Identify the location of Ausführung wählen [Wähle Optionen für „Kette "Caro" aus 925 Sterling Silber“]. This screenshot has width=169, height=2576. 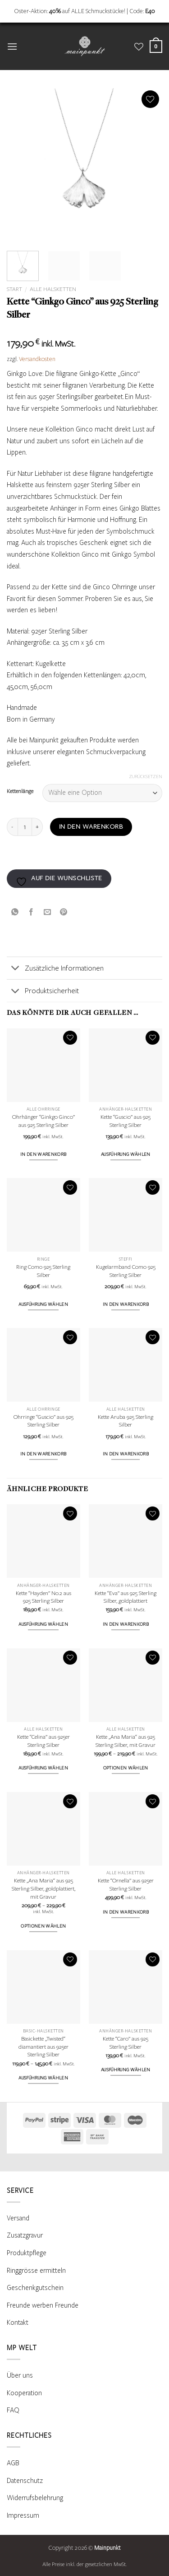
(126, 2070).